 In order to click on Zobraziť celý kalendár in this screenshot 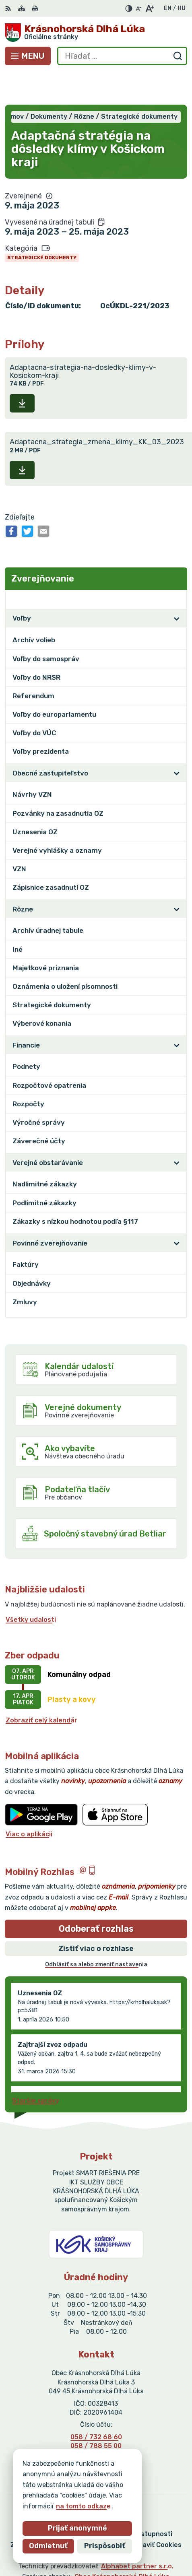, I will do `click(41, 1687)`.